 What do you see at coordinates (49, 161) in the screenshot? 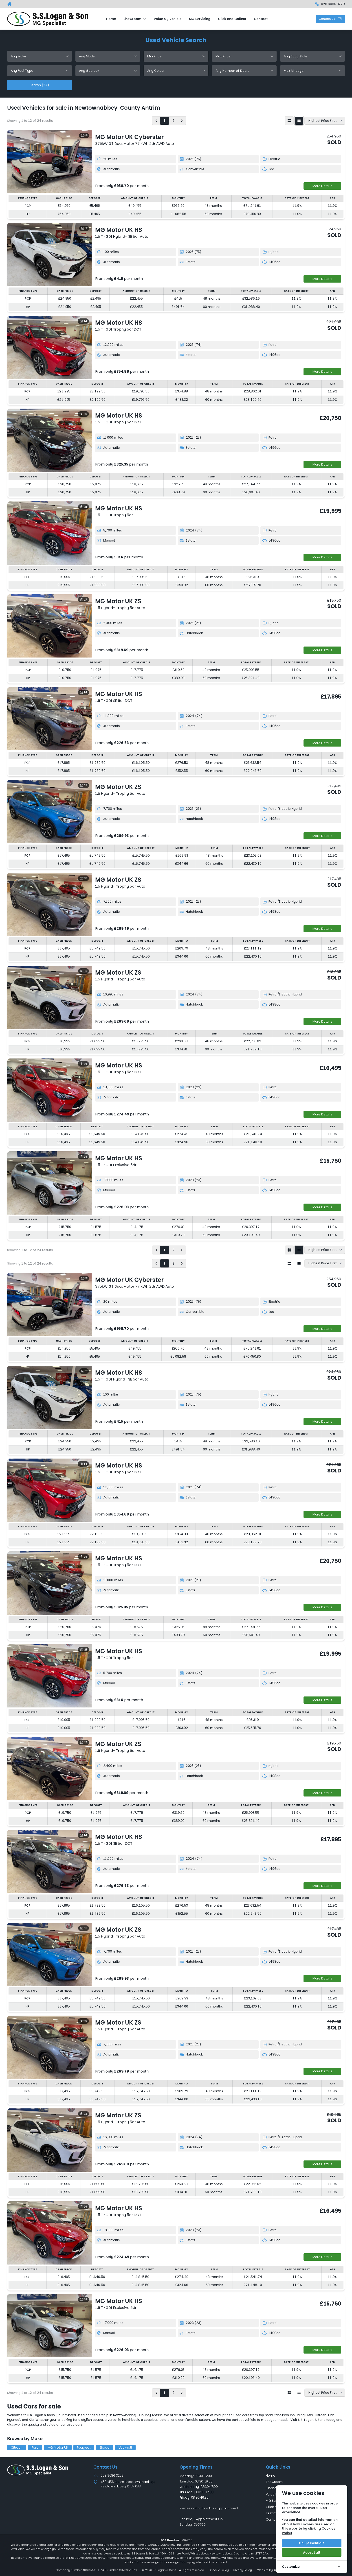
I see `[View vehicle details: MG Motor UK Cyberster]` at bounding box center [49, 161].